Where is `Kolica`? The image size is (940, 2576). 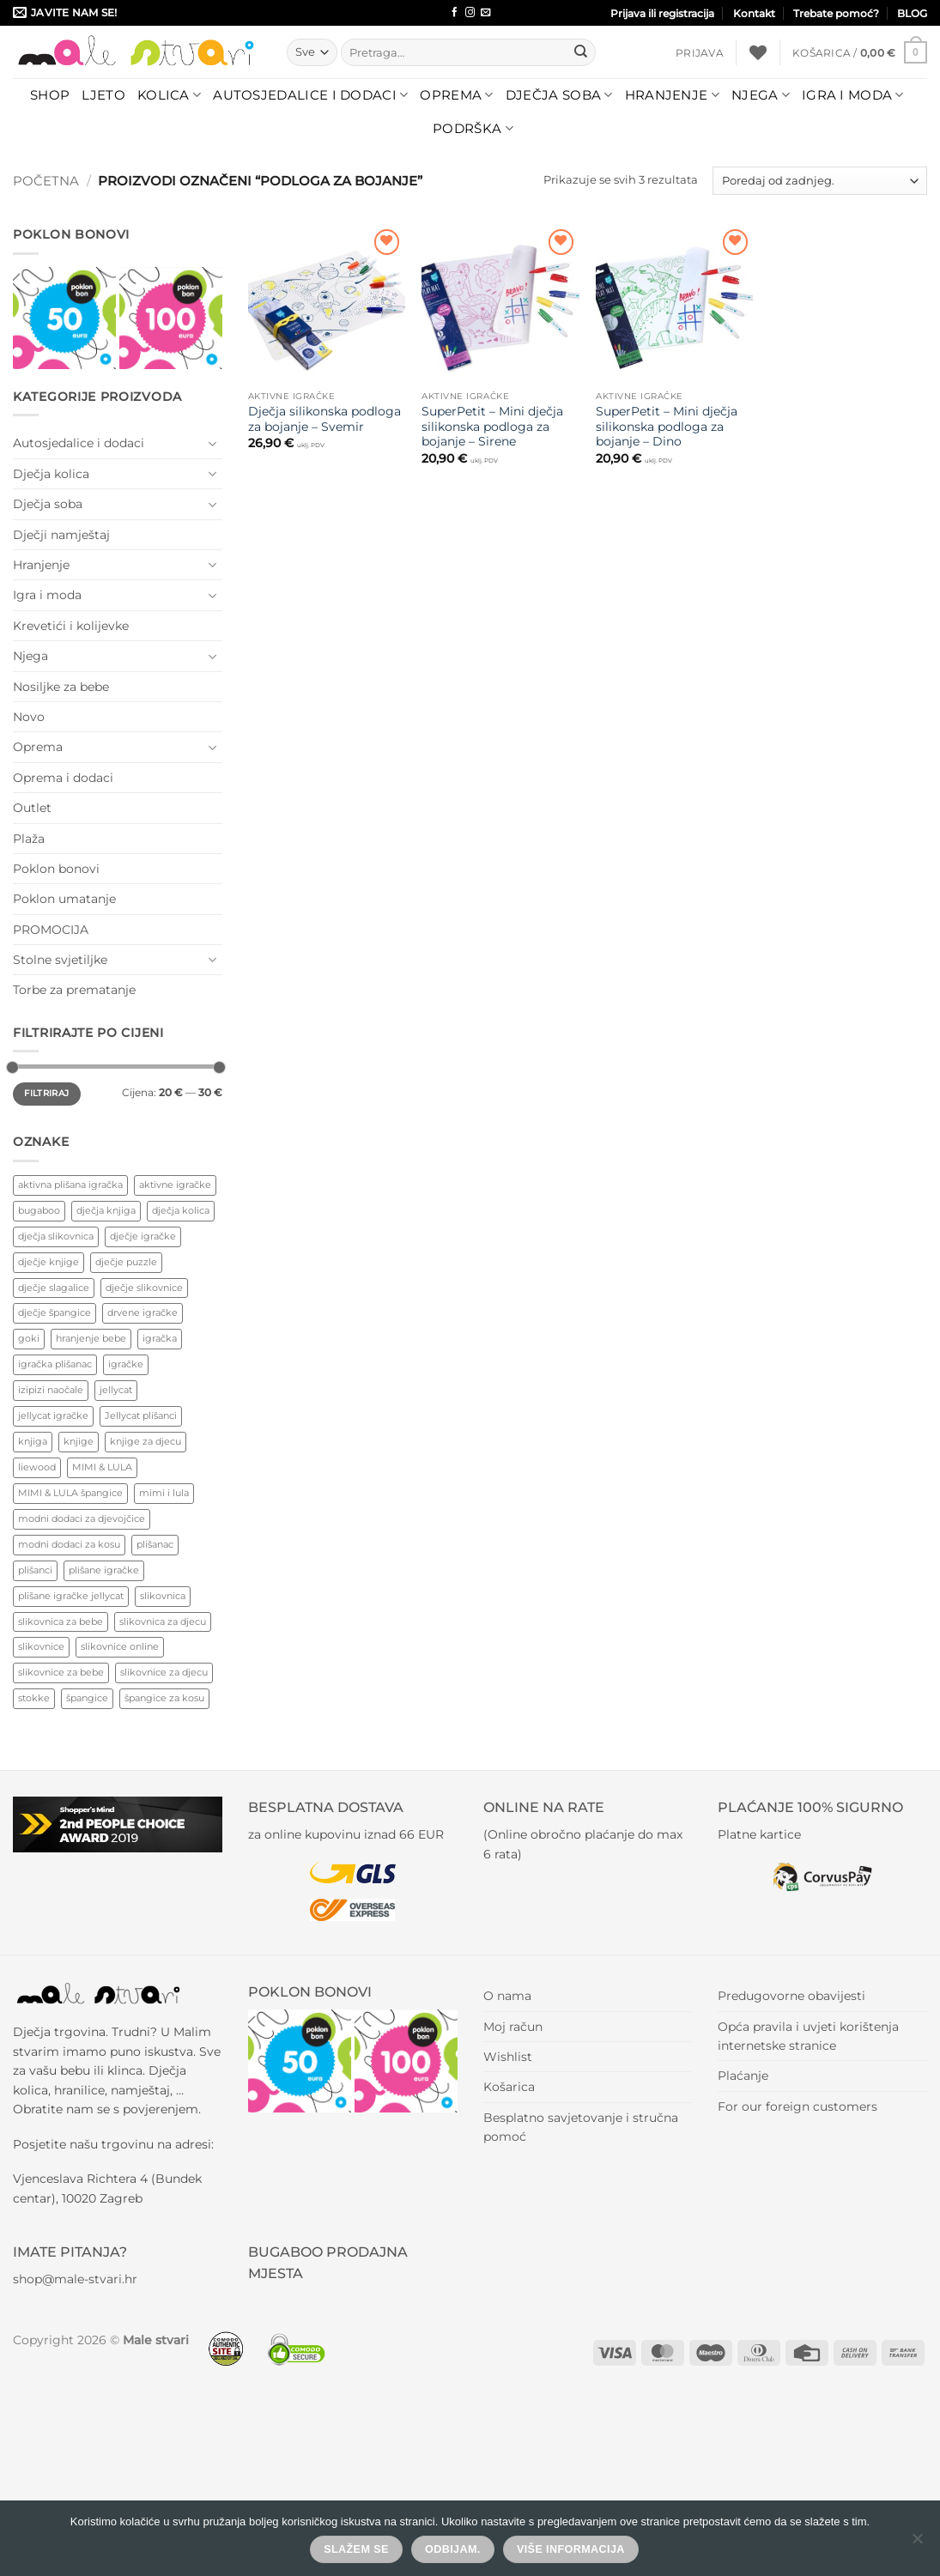
Kolica is located at coordinates (169, 95).